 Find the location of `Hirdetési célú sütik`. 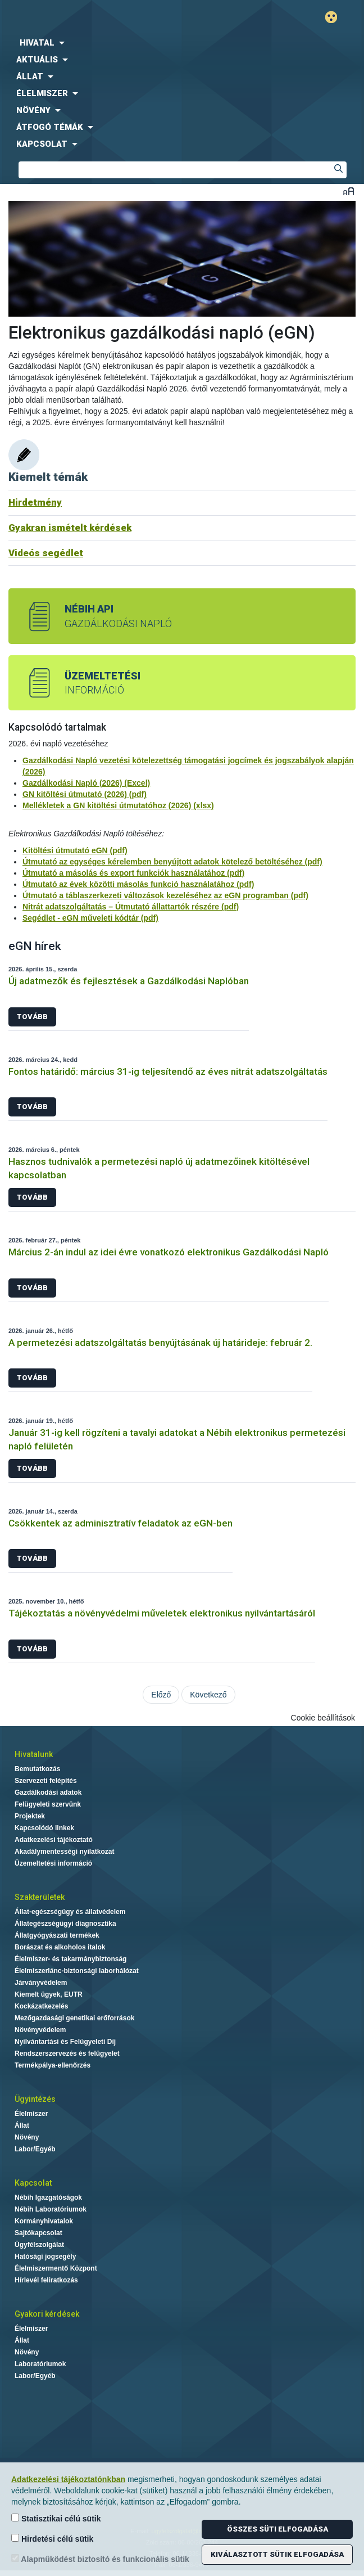

Hirdetési célú sütik is located at coordinates (52, 2538).